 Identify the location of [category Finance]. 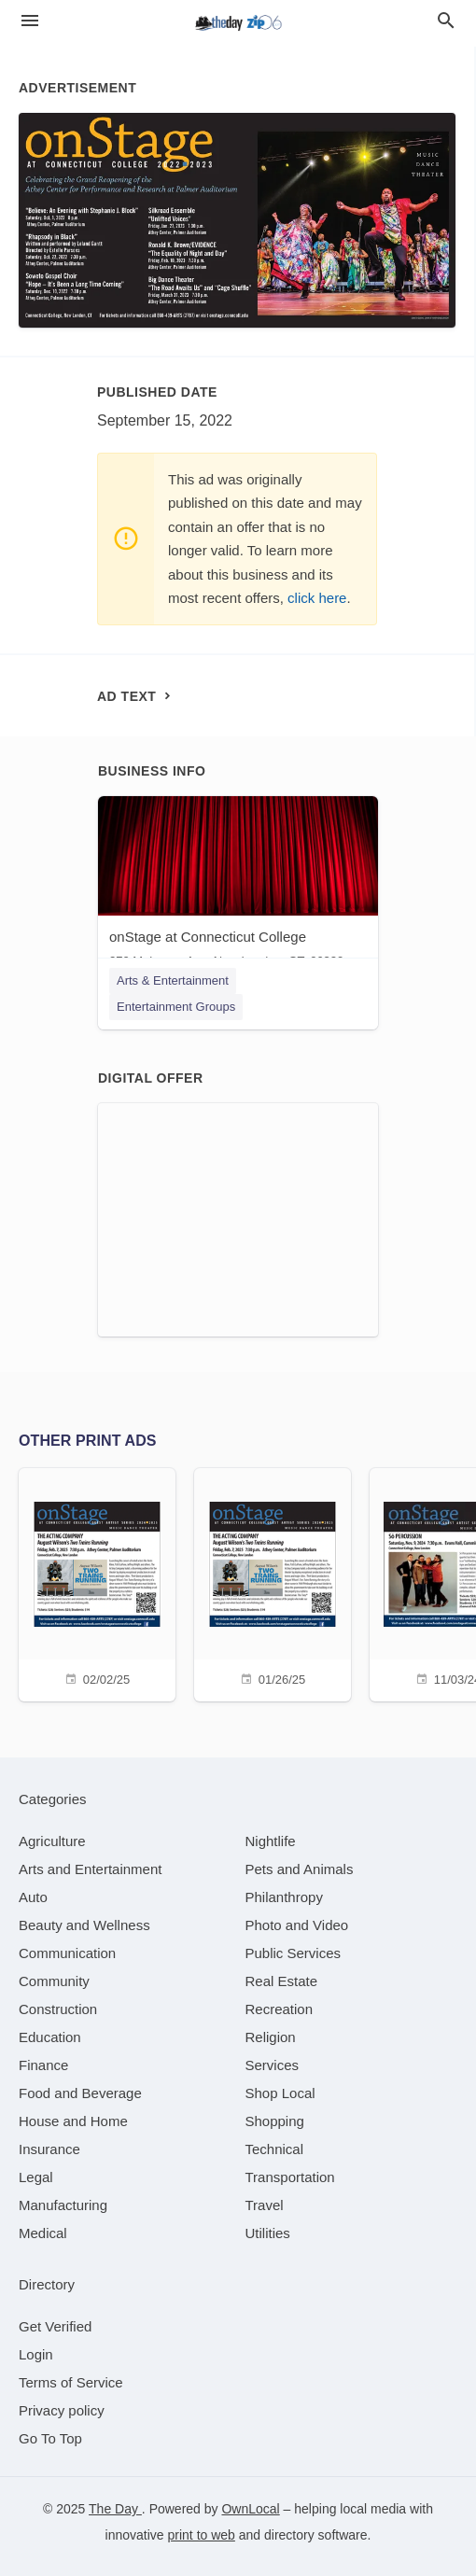
(43, 2065).